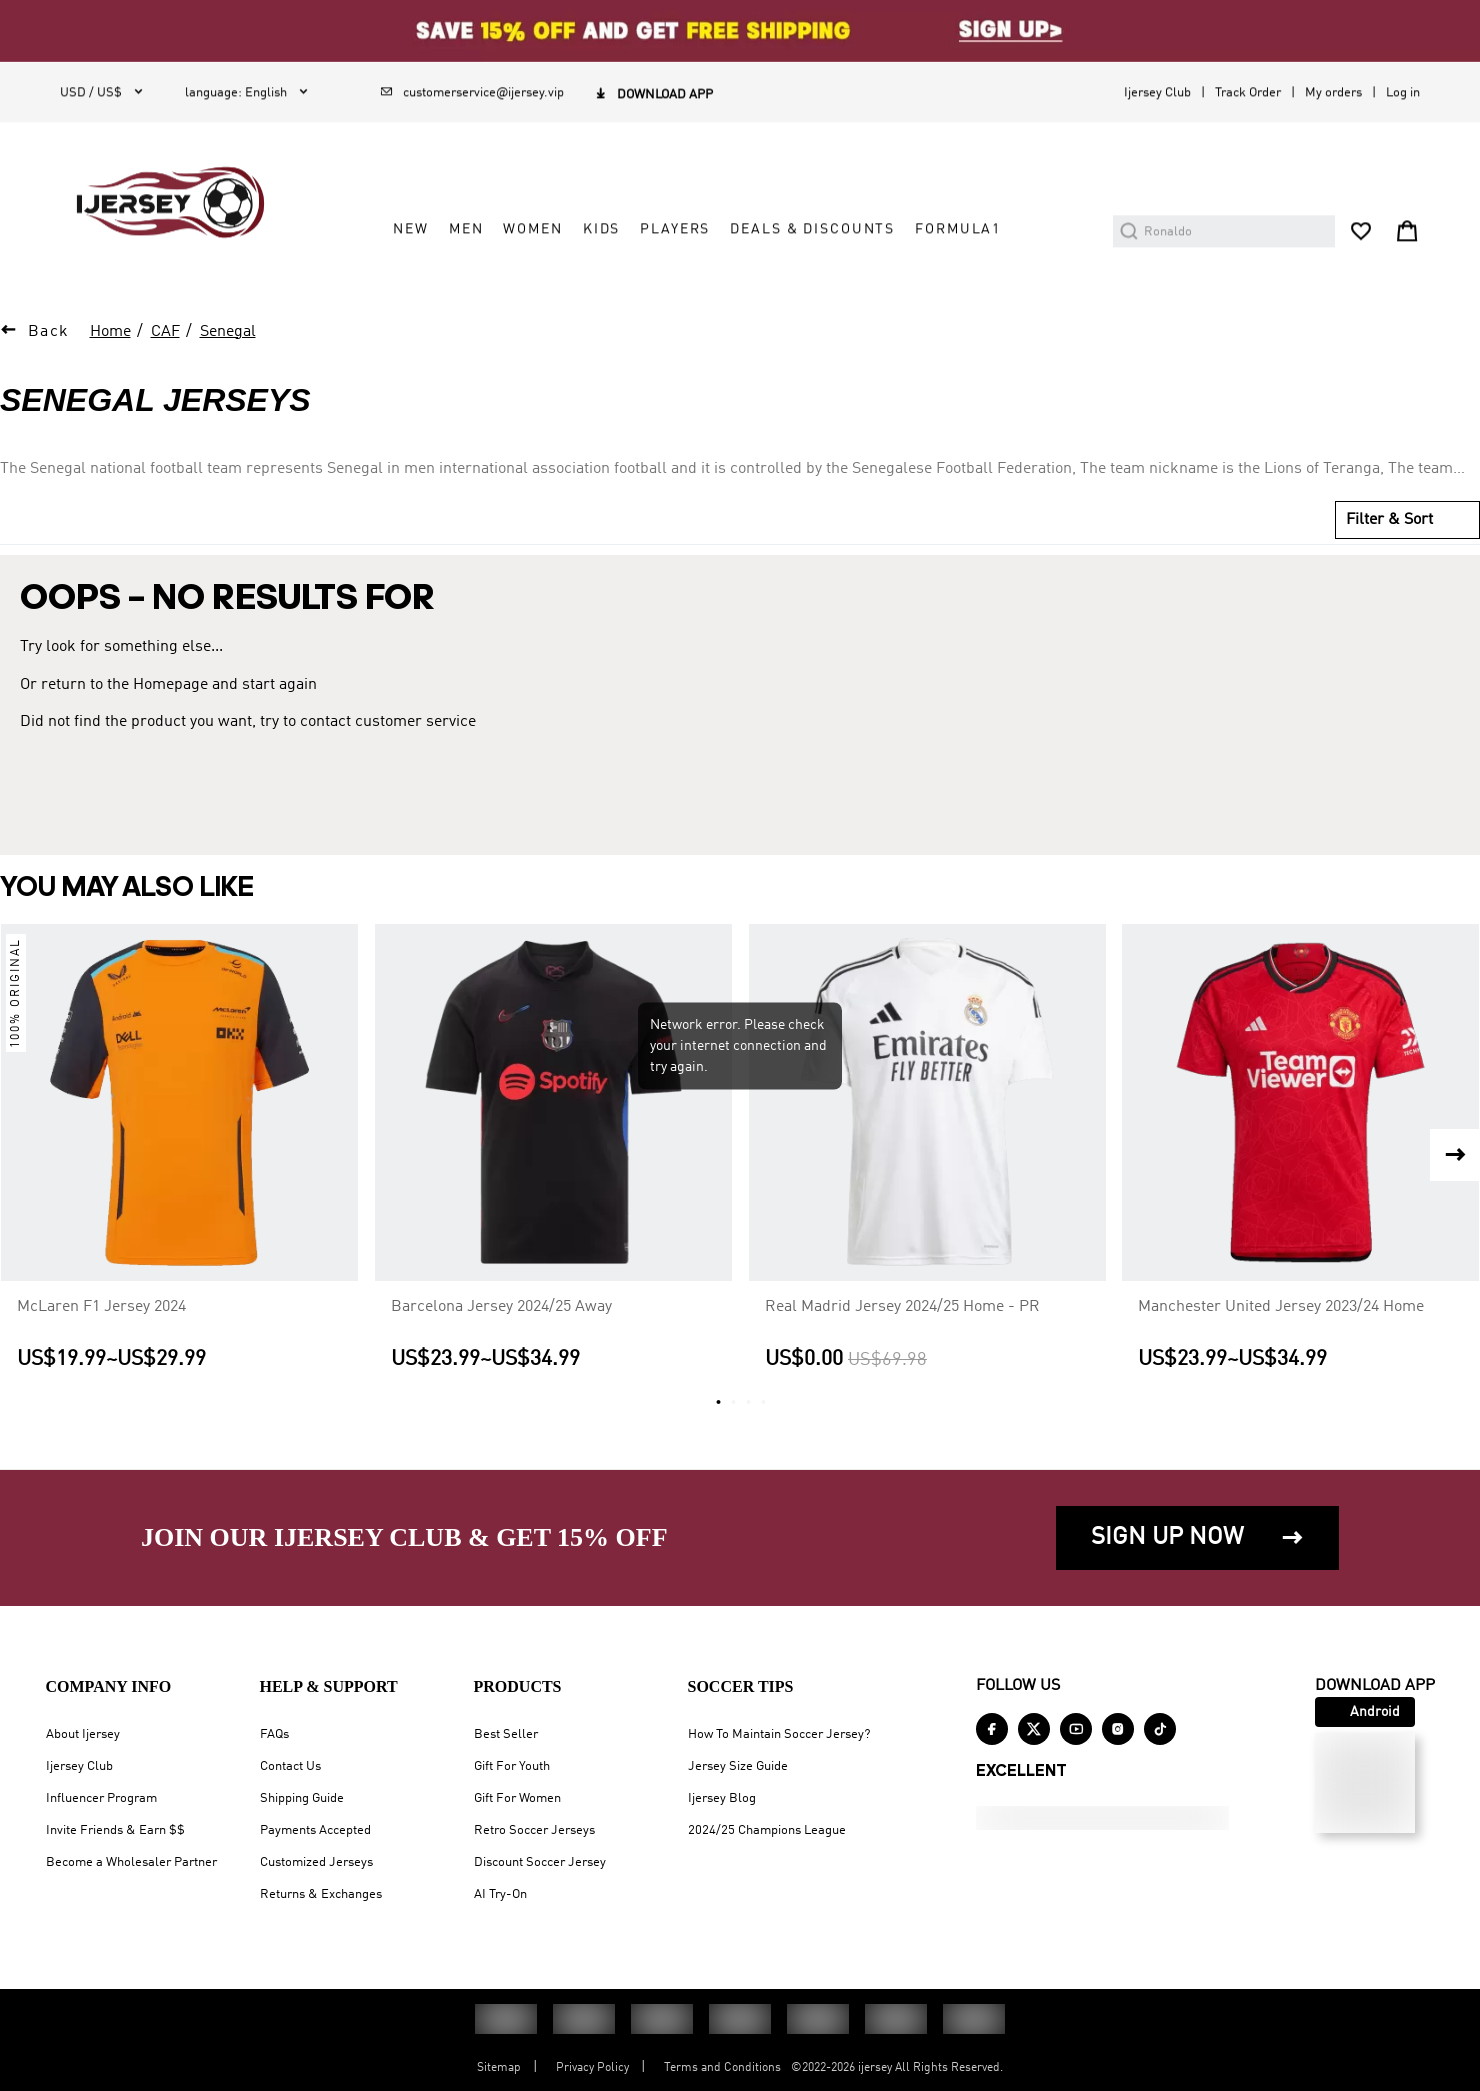 Image resolution: width=1480 pixels, height=2091 pixels. What do you see at coordinates (902, 1307) in the screenshot?
I see `Real Madrid Jersey 2024/25 Home - PR` at bounding box center [902, 1307].